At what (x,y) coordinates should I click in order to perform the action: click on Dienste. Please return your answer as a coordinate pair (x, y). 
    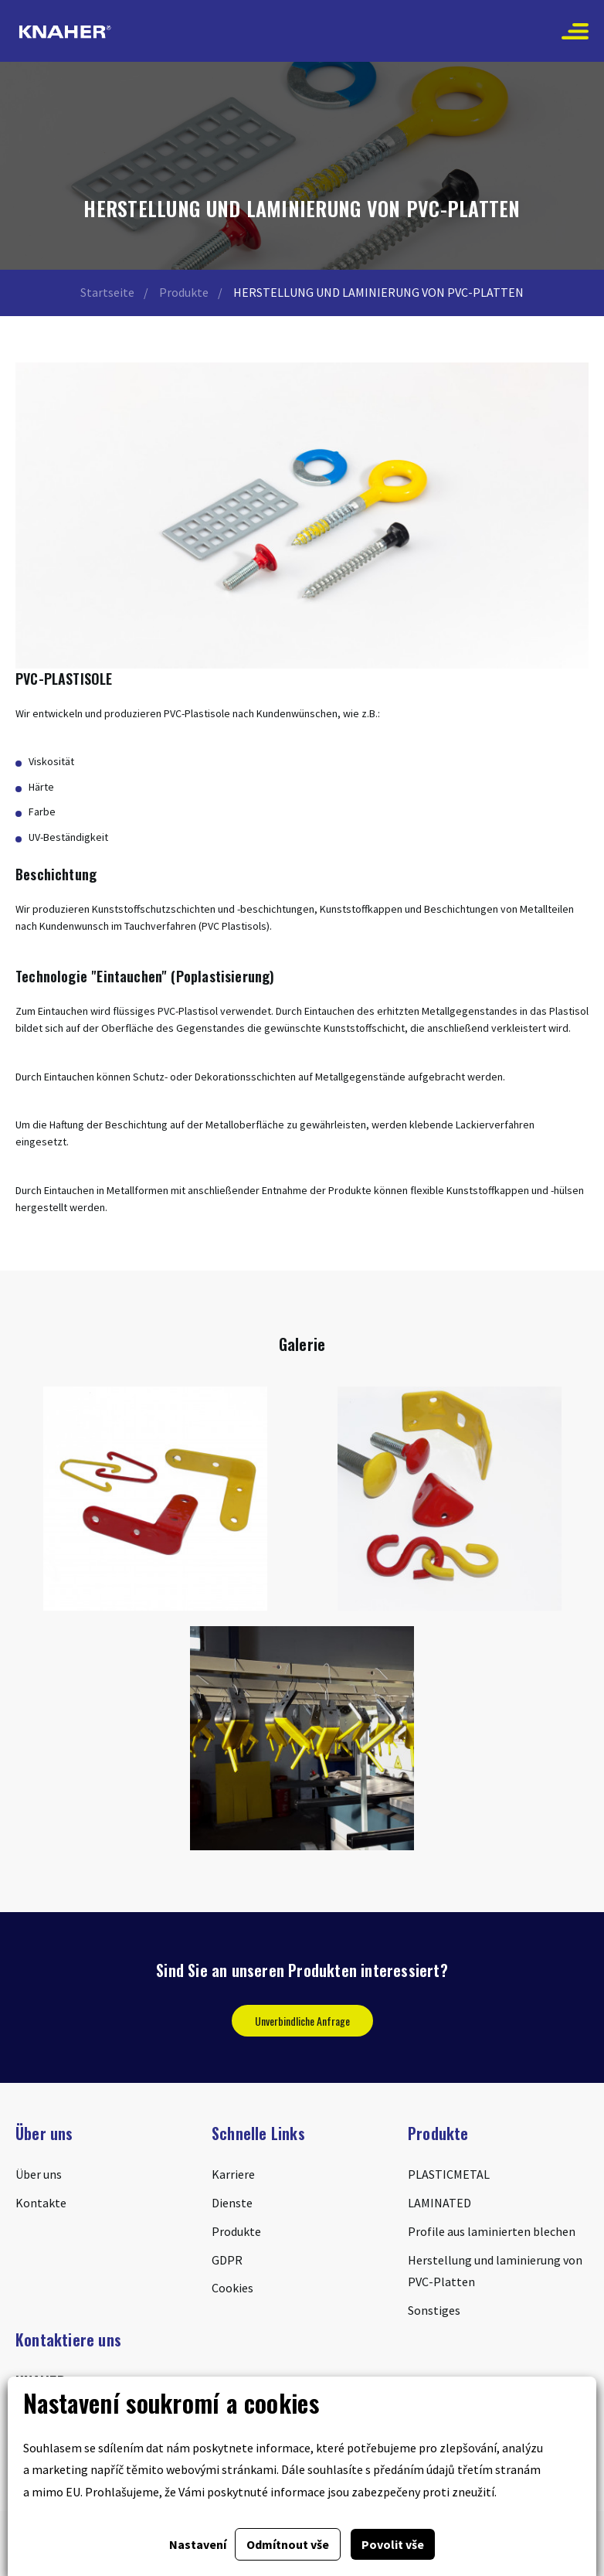
    Looking at the image, I should click on (232, 2202).